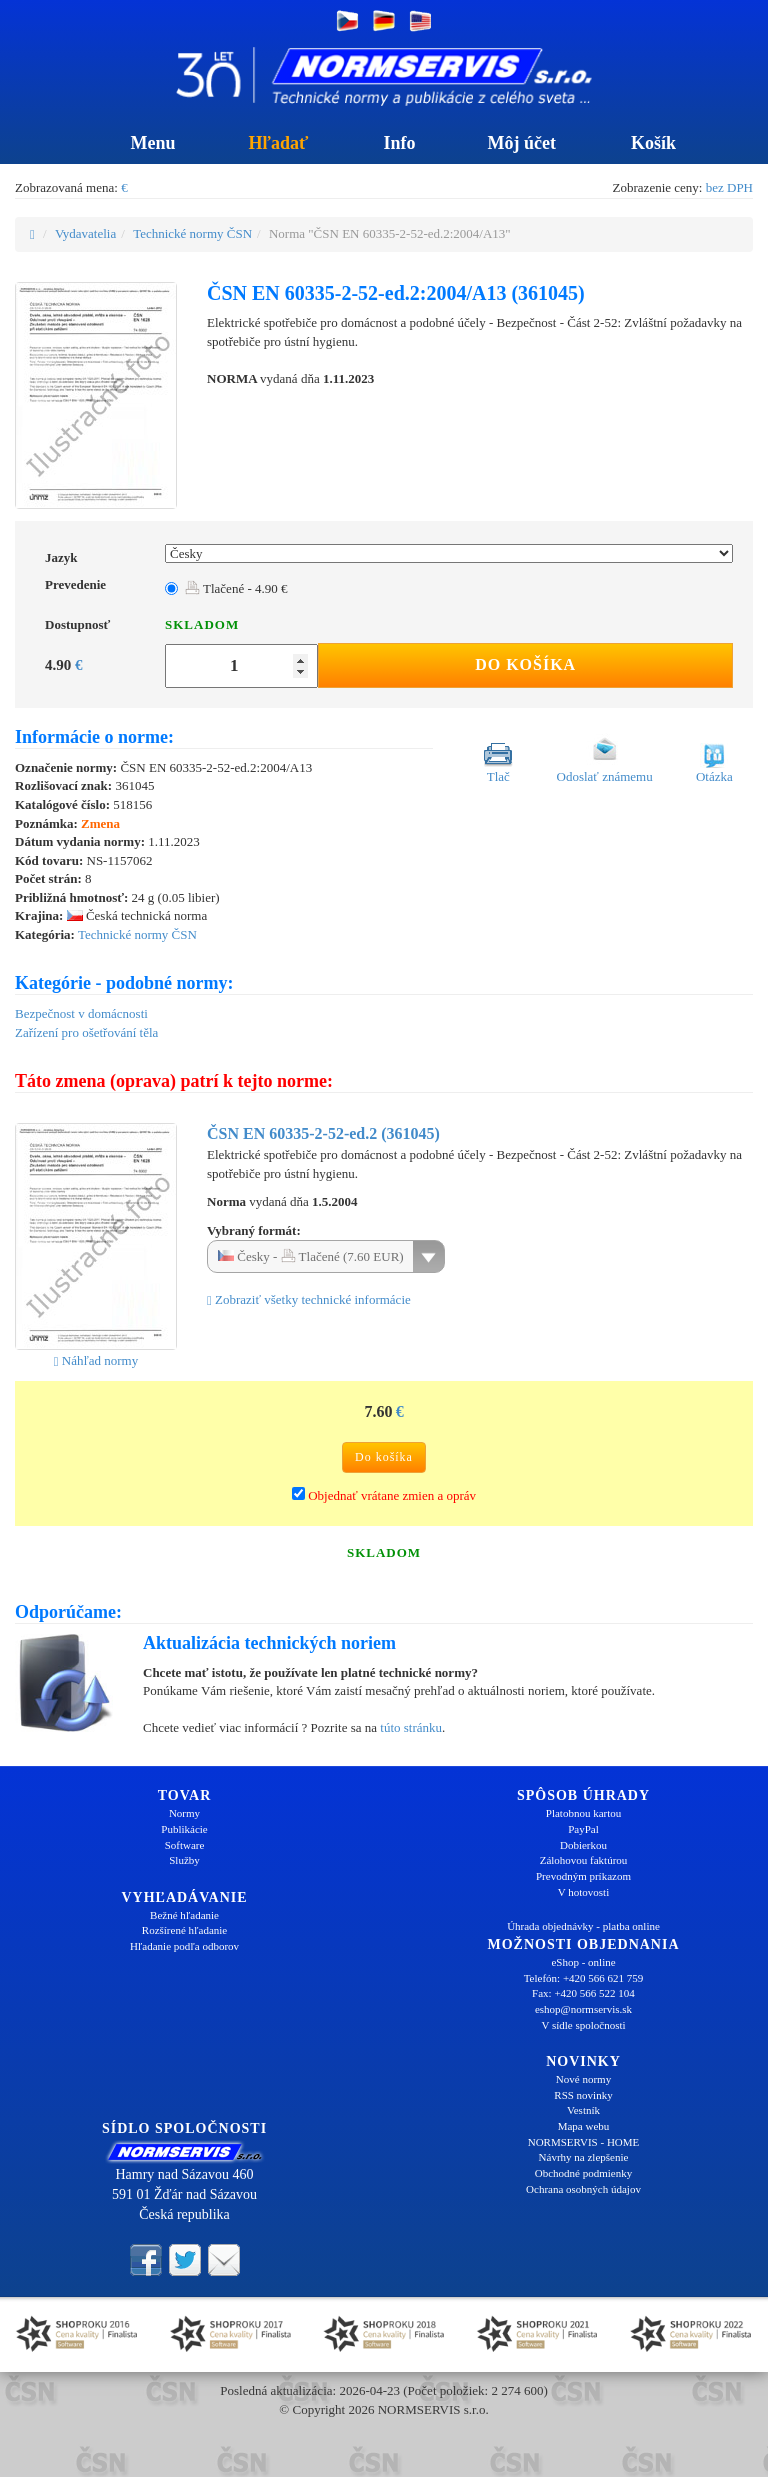 Image resolution: width=768 pixels, height=2477 pixels. I want to click on Návrhy na zlepšenie, so click(584, 2157).